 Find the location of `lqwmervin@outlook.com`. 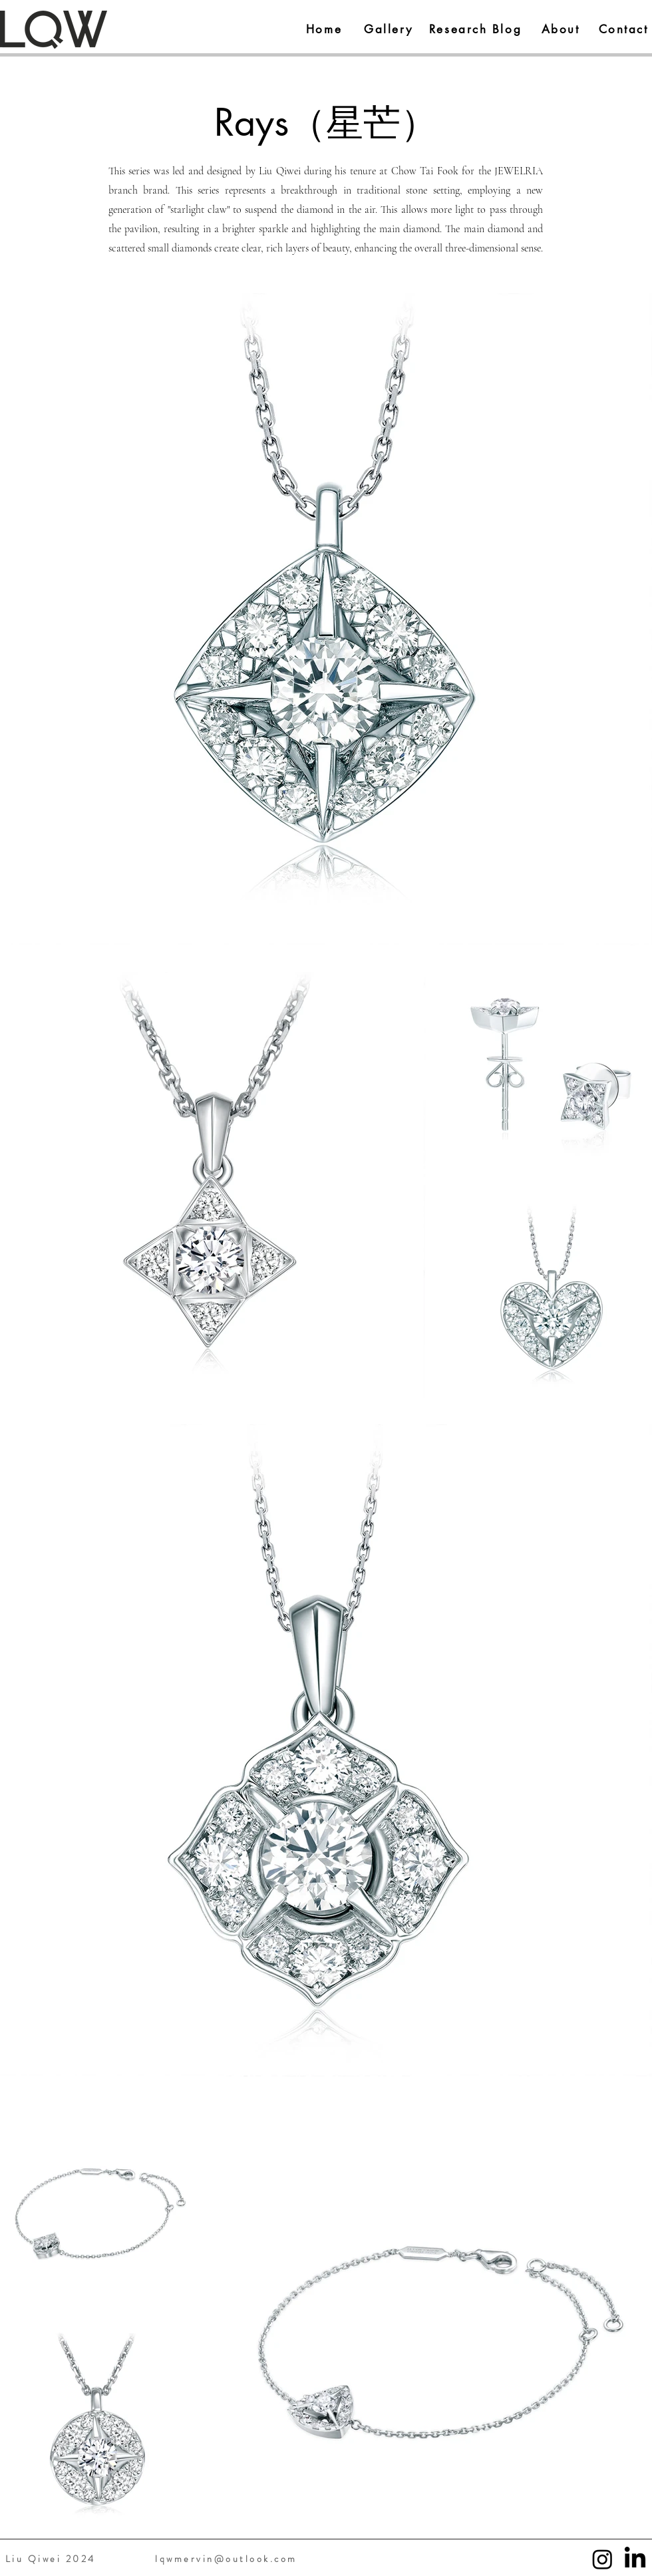

lqwmervin@outlook.com is located at coordinates (226, 2558).